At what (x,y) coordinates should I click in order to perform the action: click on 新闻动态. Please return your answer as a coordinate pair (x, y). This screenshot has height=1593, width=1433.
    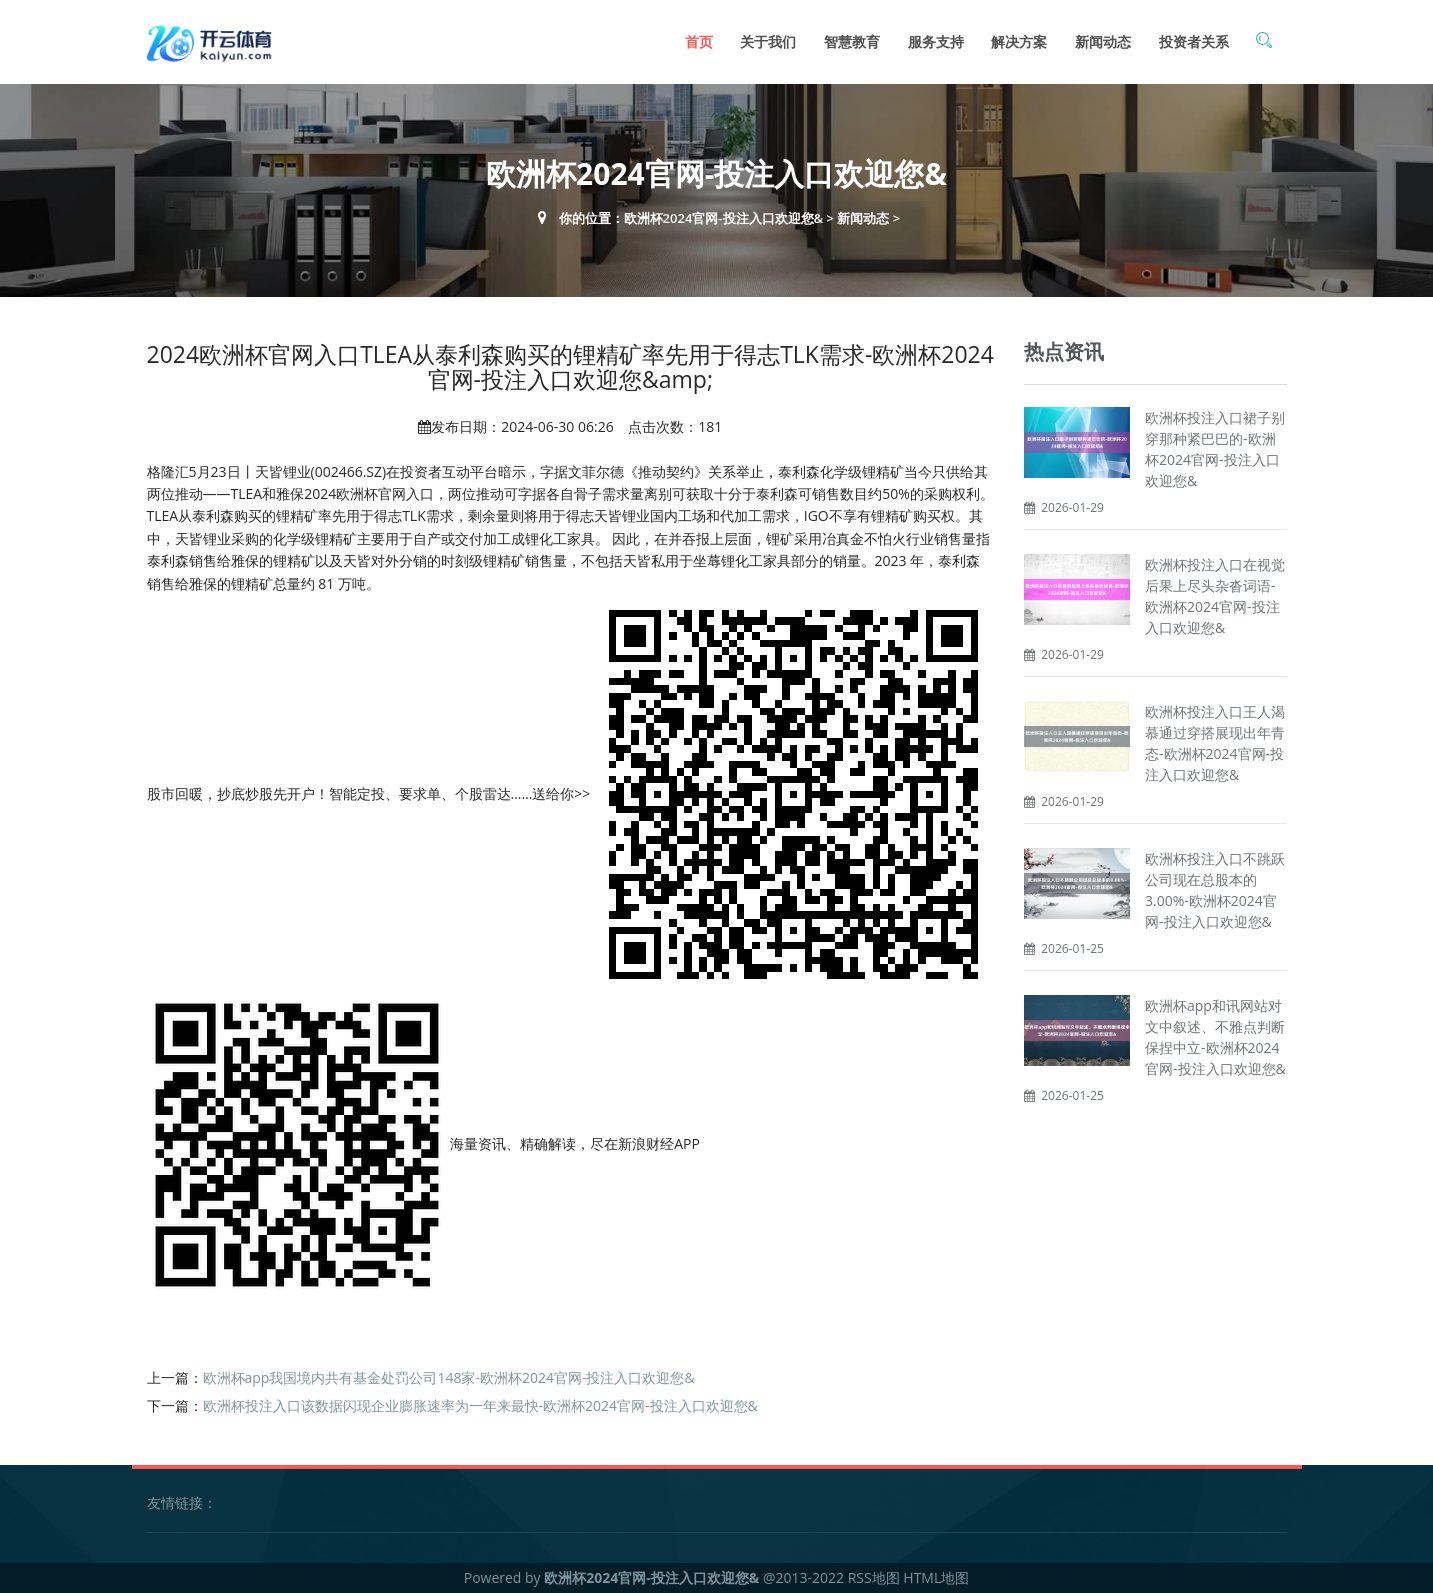
    Looking at the image, I should click on (1103, 41).